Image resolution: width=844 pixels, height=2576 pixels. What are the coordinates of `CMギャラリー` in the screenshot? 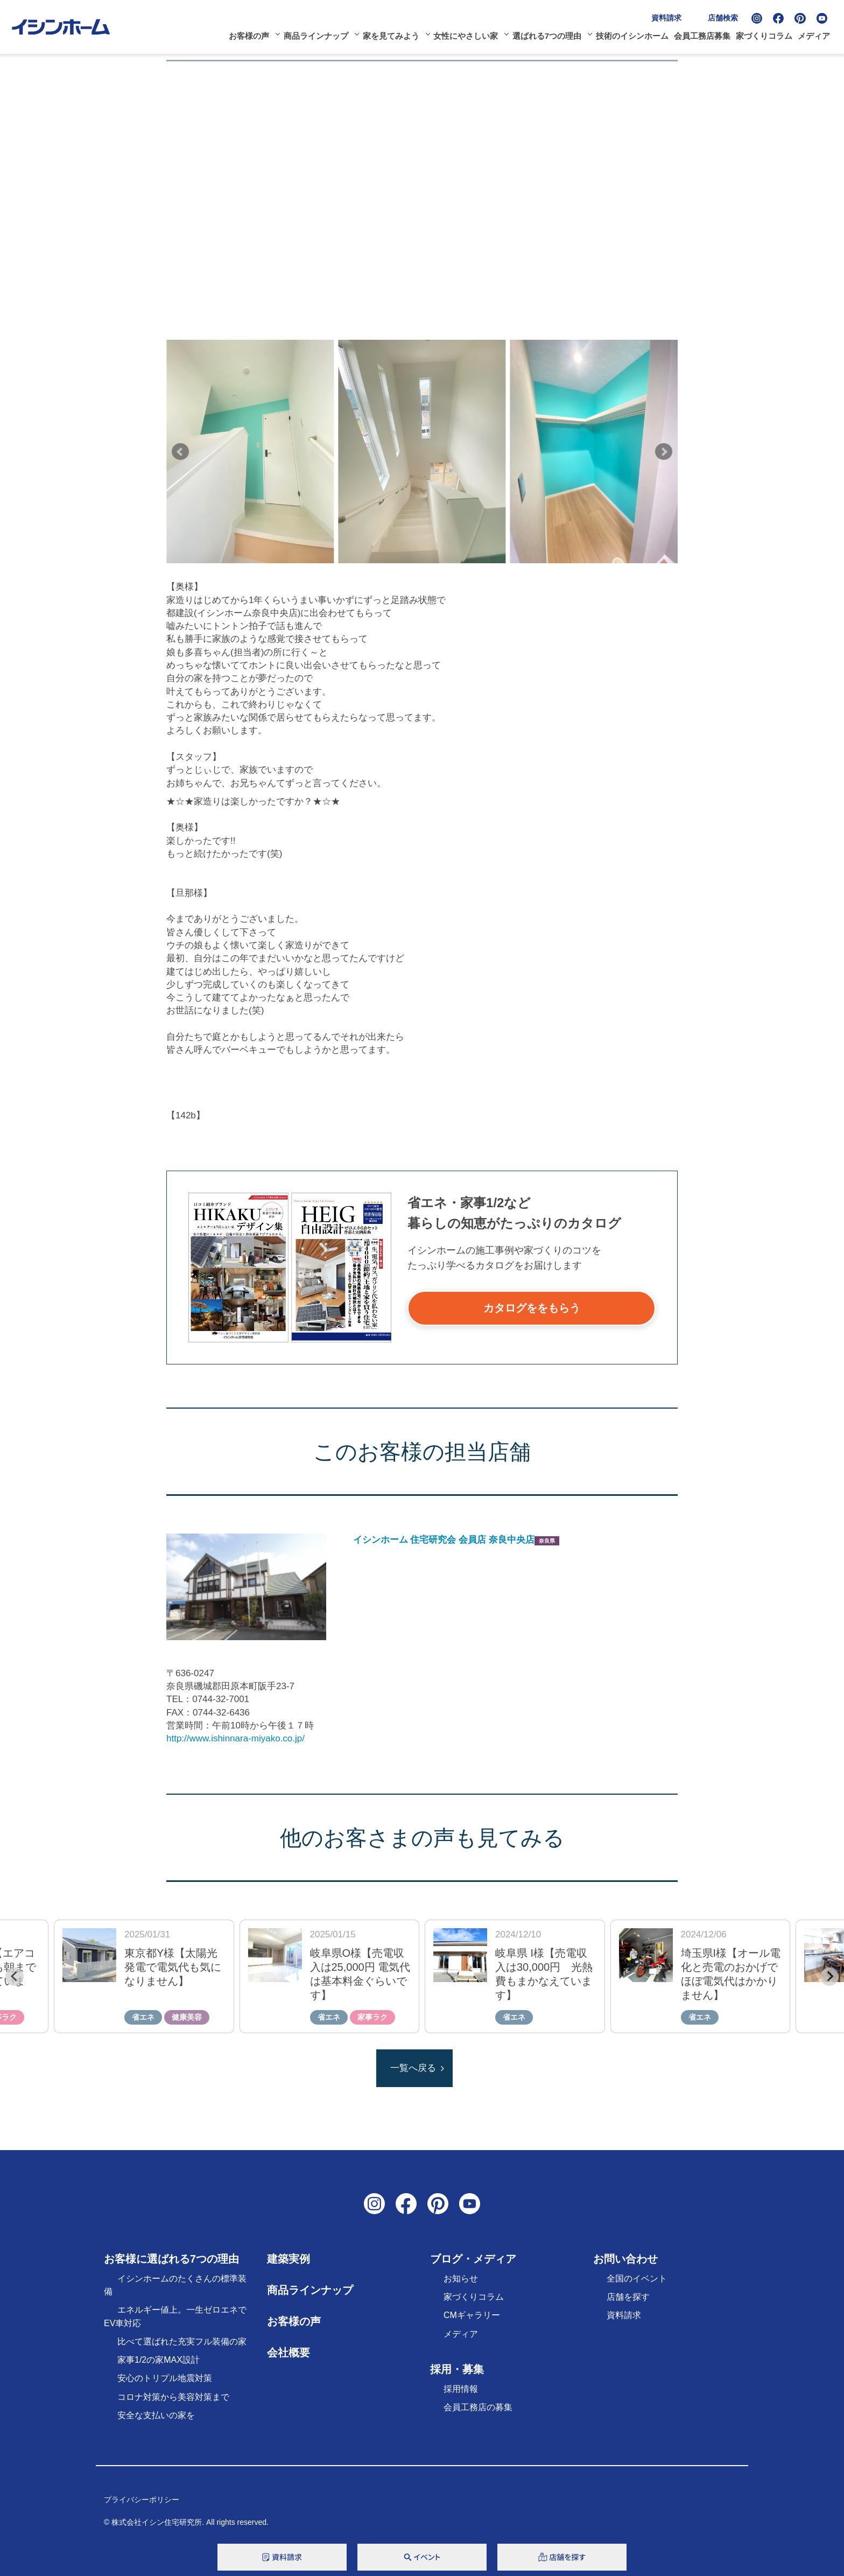 It's located at (472, 2315).